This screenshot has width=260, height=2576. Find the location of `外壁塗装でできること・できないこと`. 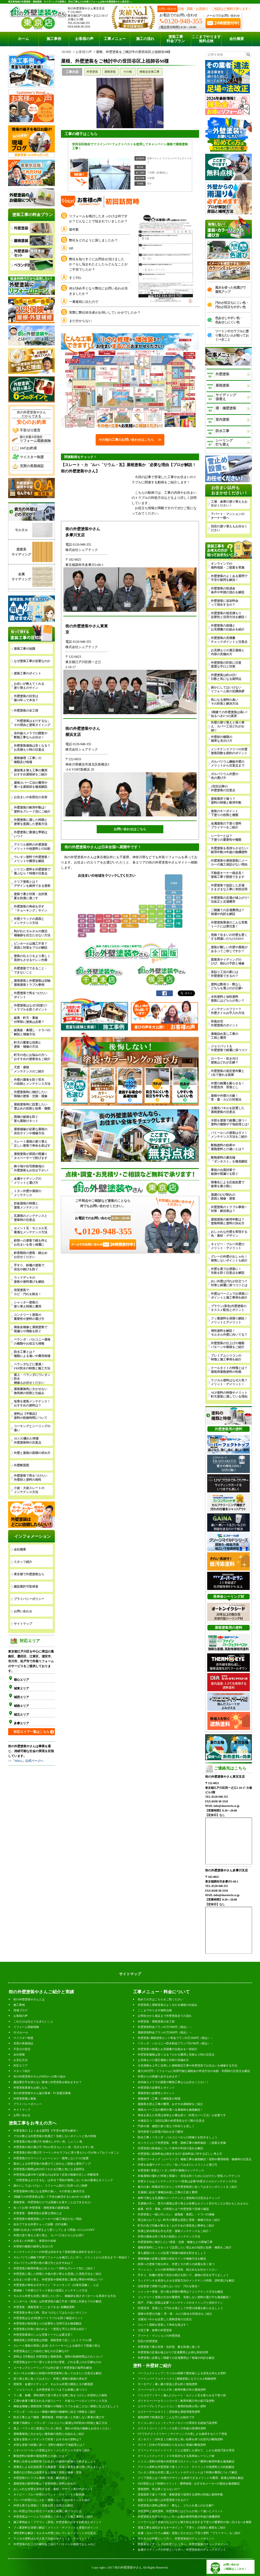

外壁塗装でできること・できないこと is located at coordinates (30, 970).